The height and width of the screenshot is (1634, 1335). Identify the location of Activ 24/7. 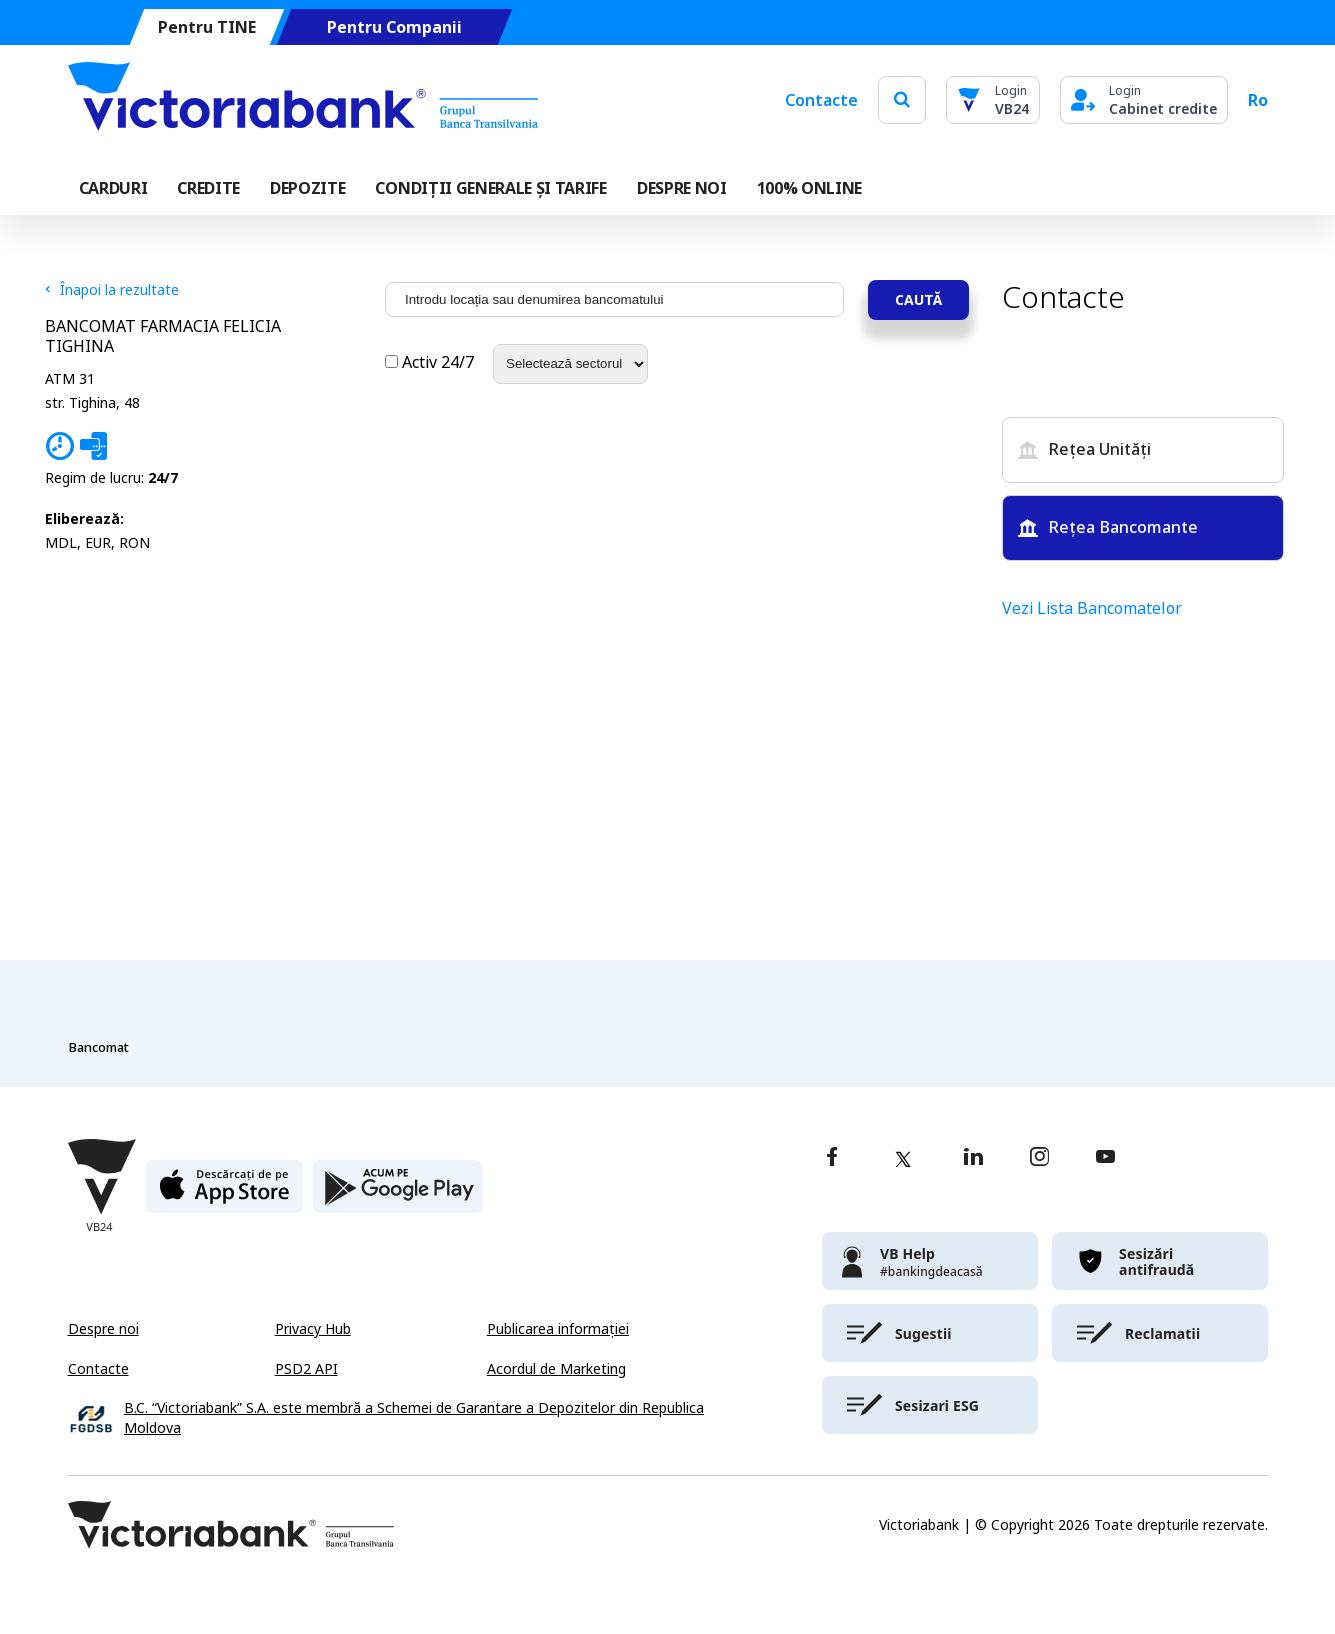
(431, 362).